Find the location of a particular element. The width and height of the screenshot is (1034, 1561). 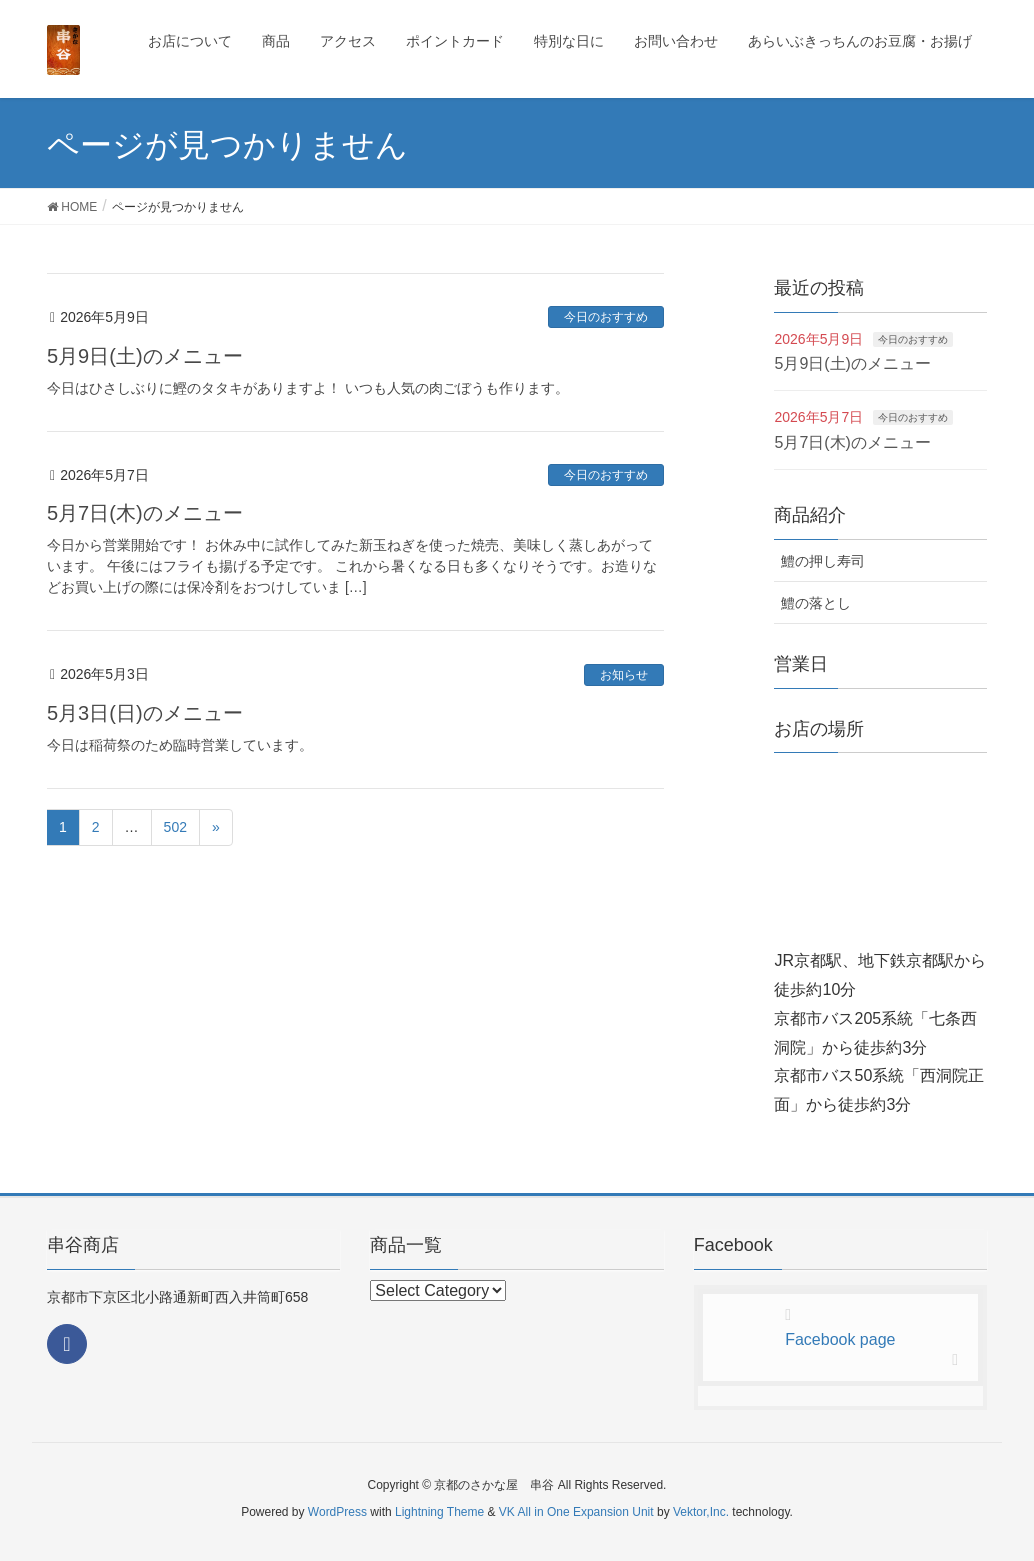

鱧の落とし is located at coordinates (816, 603).